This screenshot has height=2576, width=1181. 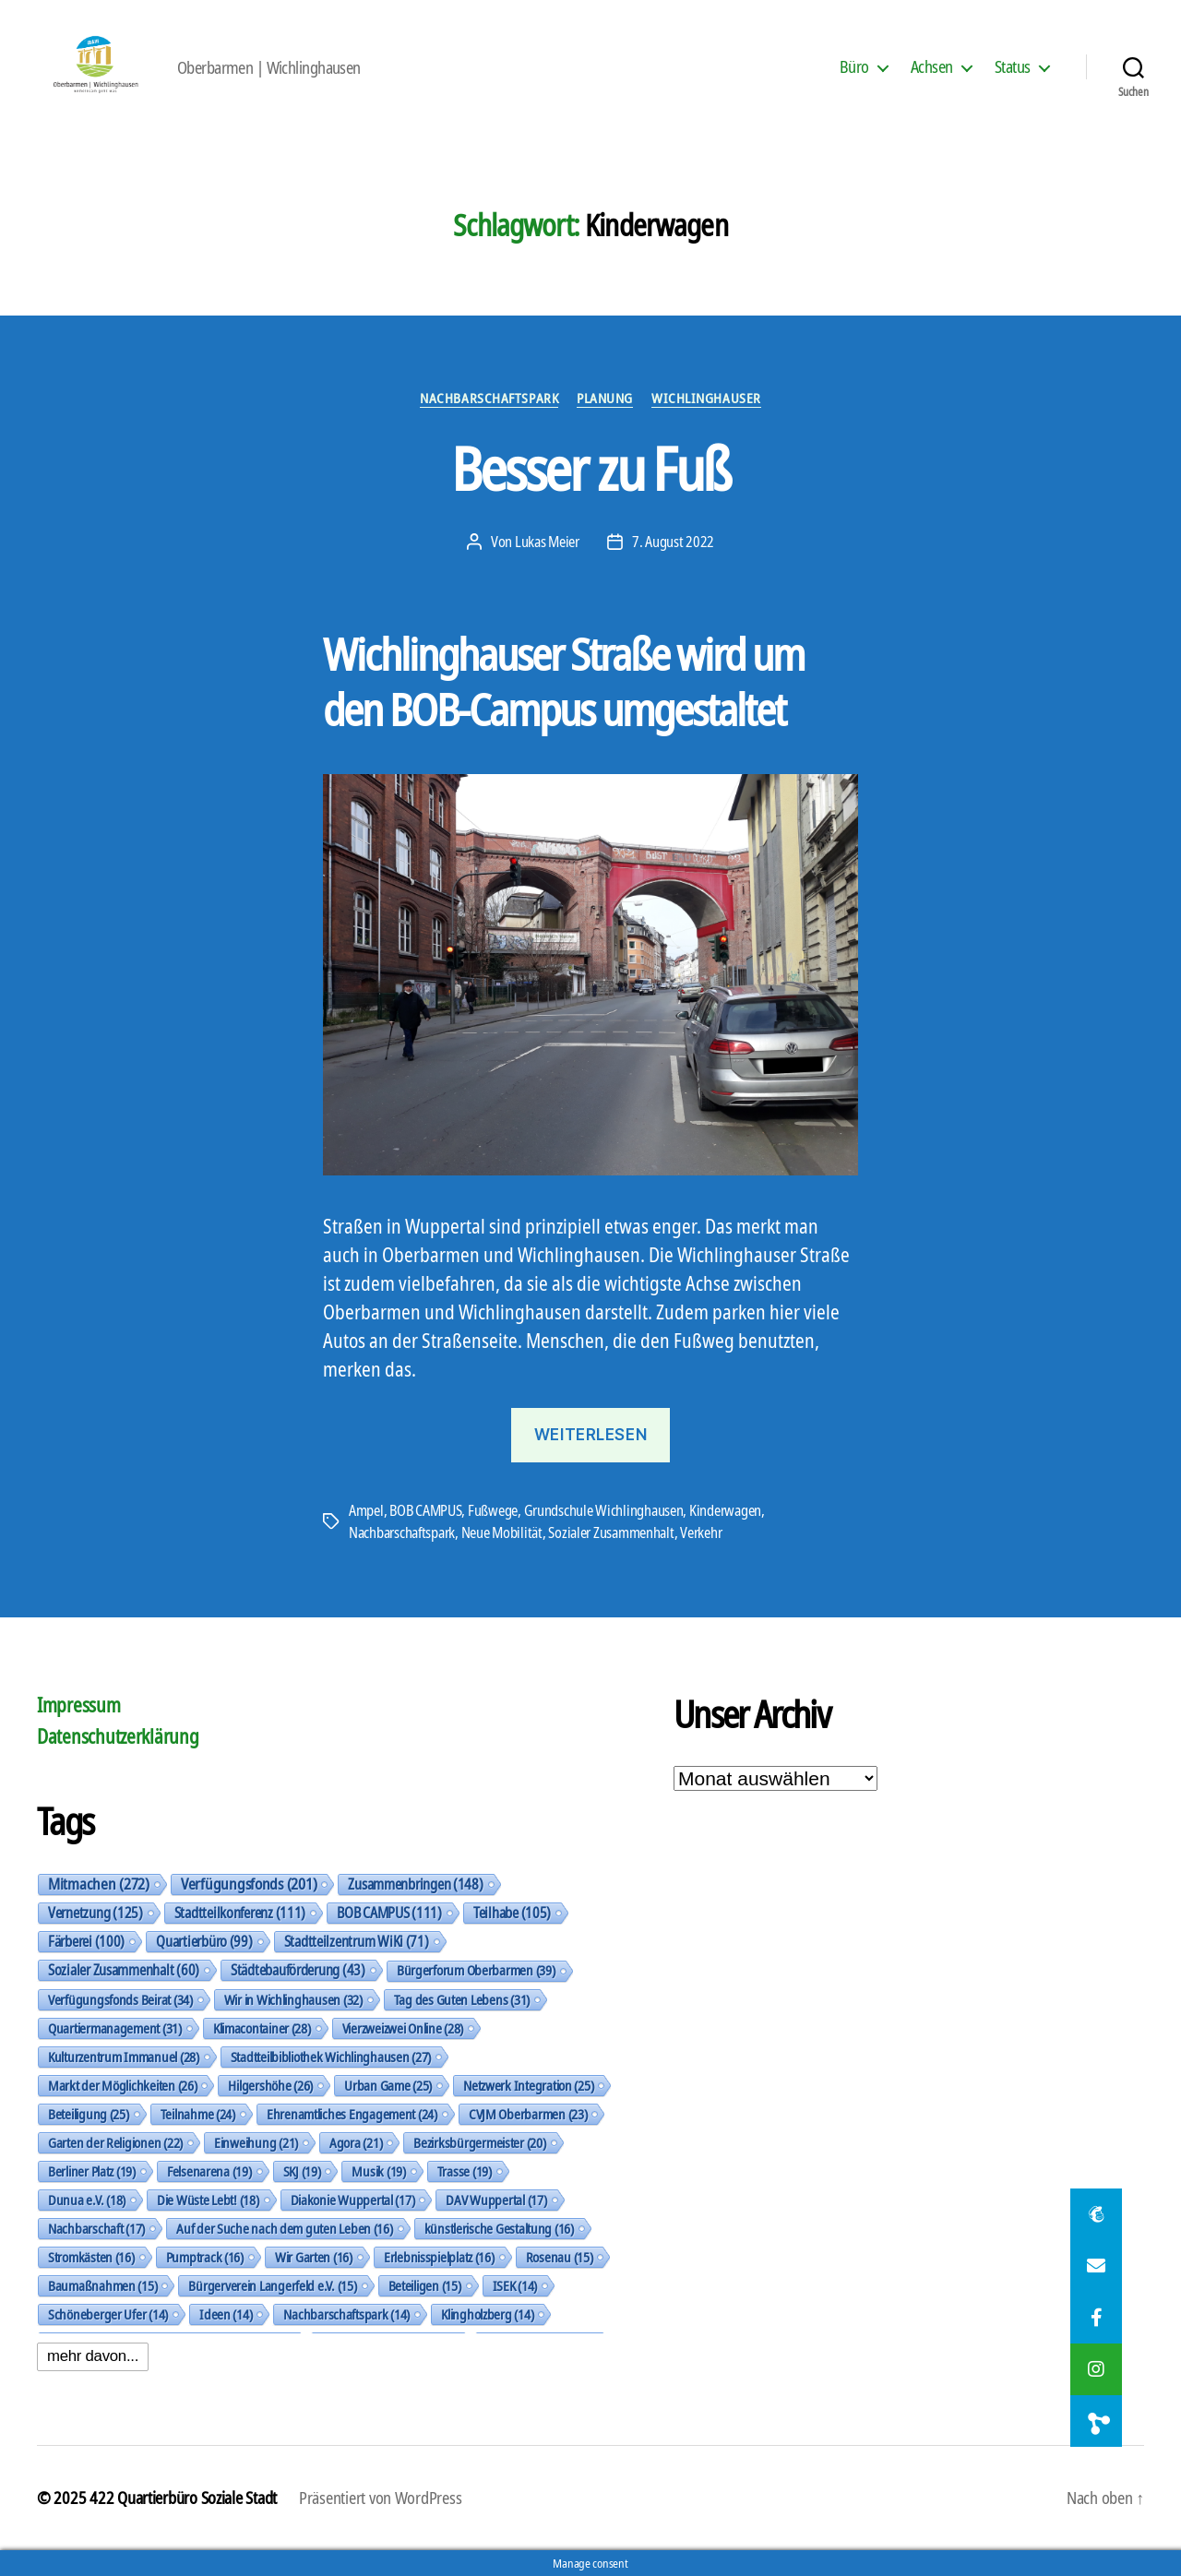 What do you see at coordinates (96, 2228) in the screenshot?
I see `Nachbarschaft [Nachbarschaft (17 Einträge)]` at bounding box center [96, 2228].